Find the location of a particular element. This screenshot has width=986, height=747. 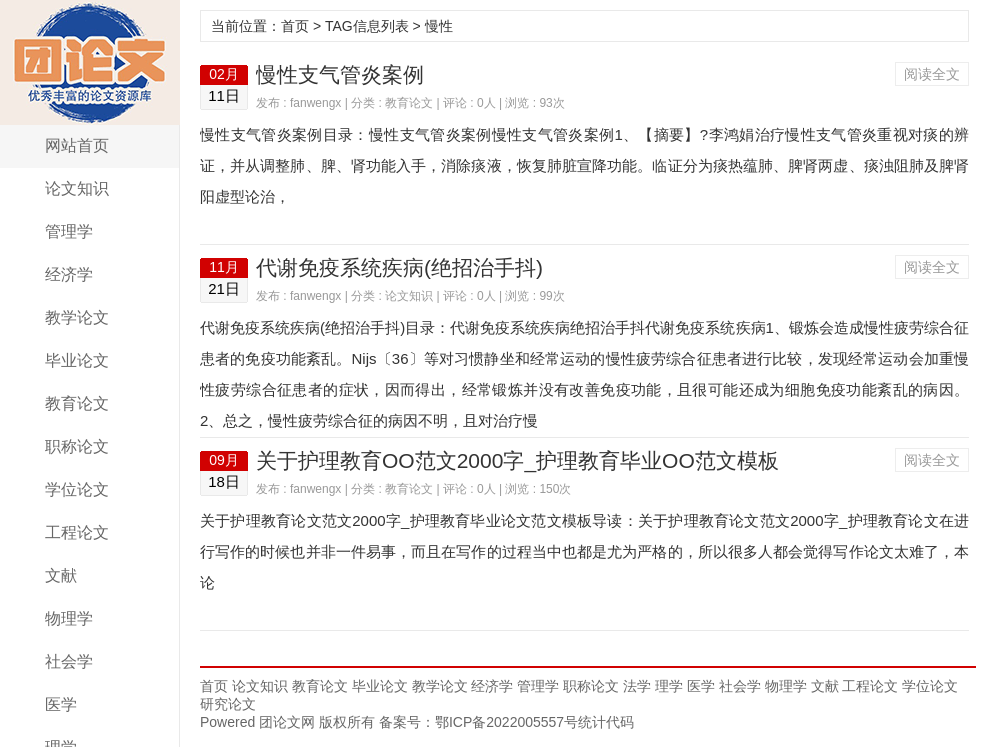

工程论文 is located at coordinates (77, 532).